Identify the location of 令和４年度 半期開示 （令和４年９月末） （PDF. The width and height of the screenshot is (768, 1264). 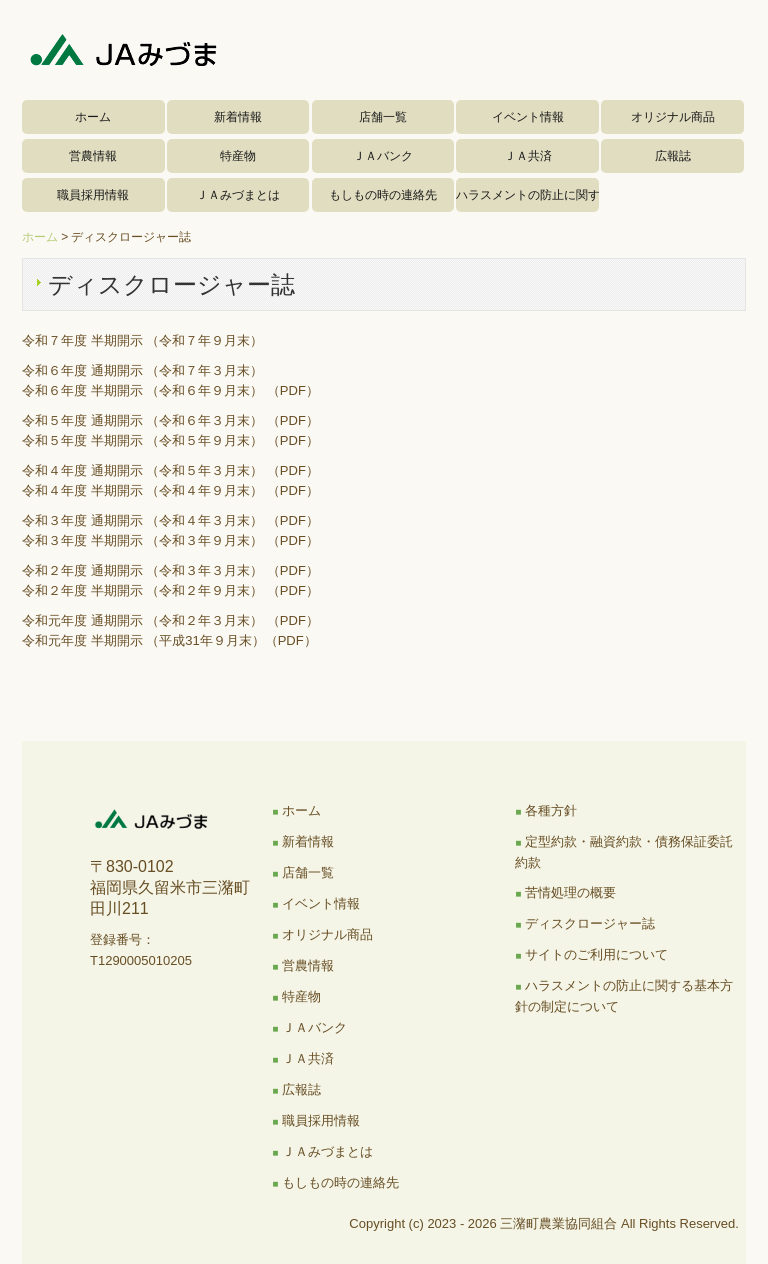
(164, 490).